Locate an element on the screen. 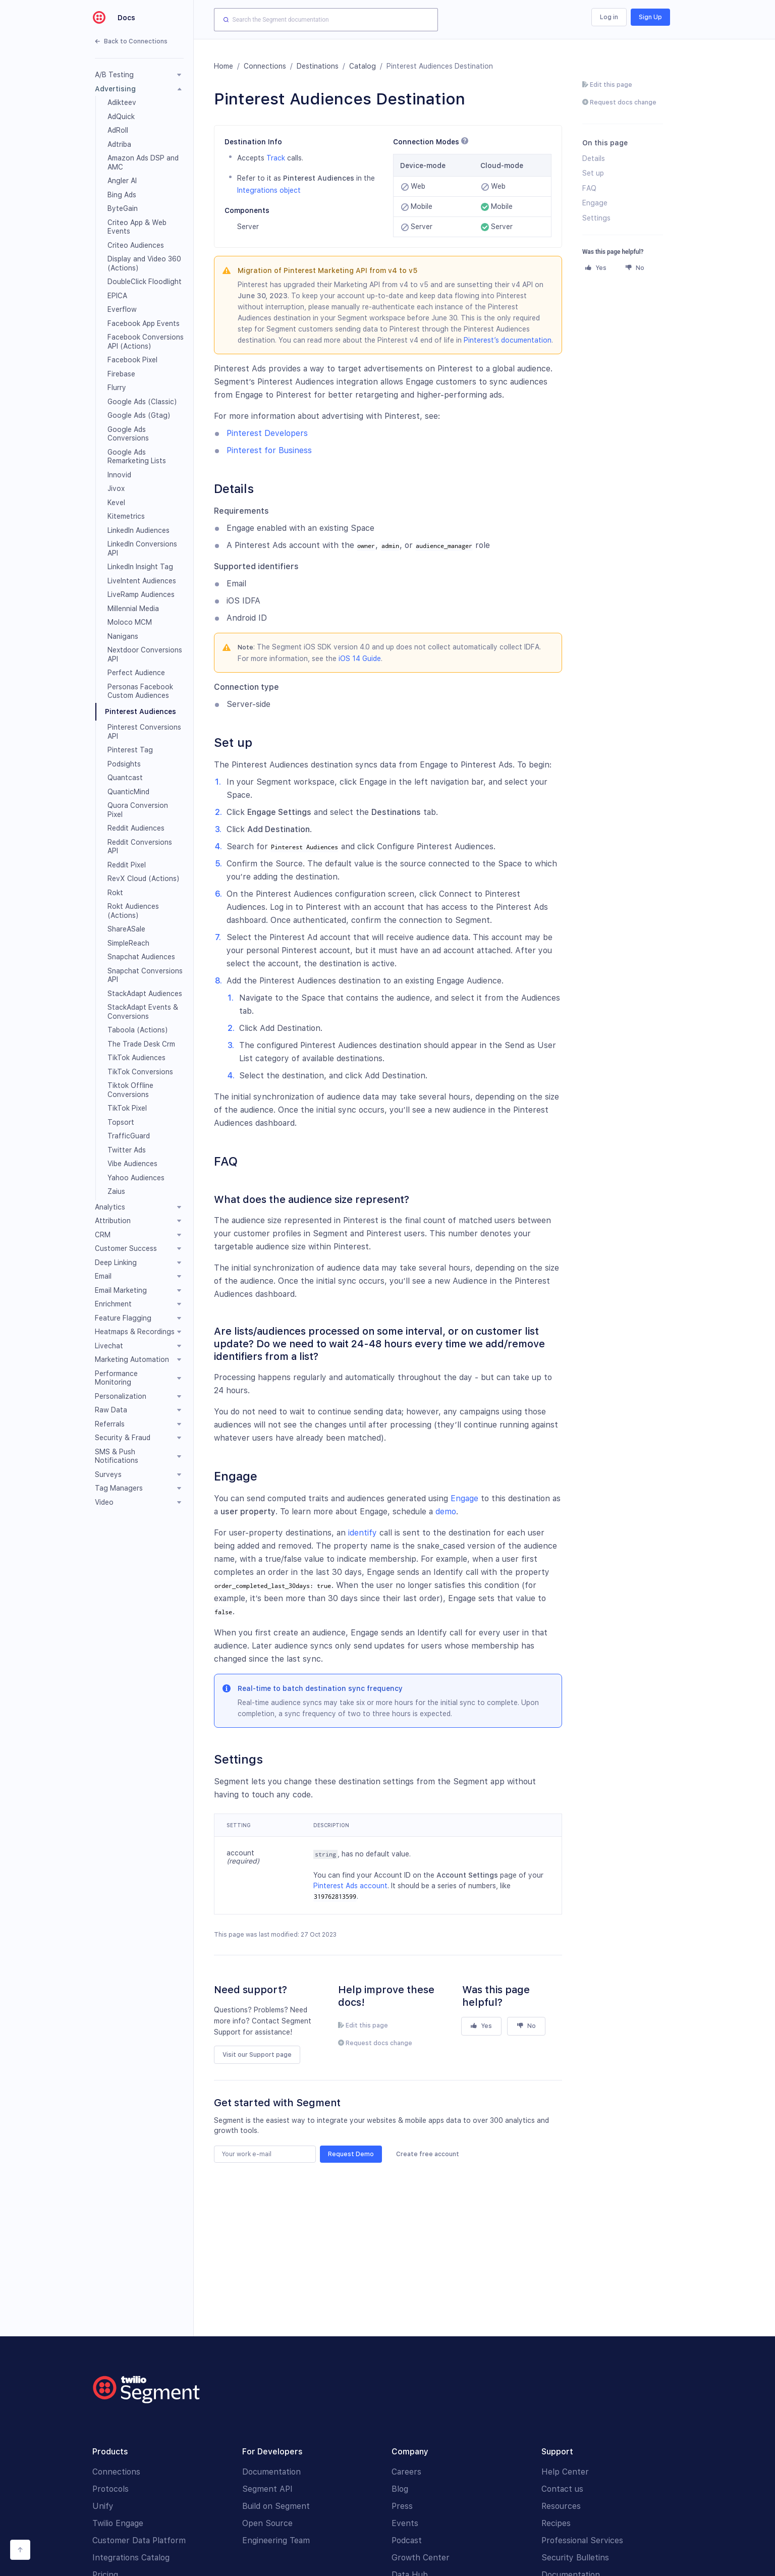 The image size is (775, 2576). Destinations is located at coordinates (318, 66).